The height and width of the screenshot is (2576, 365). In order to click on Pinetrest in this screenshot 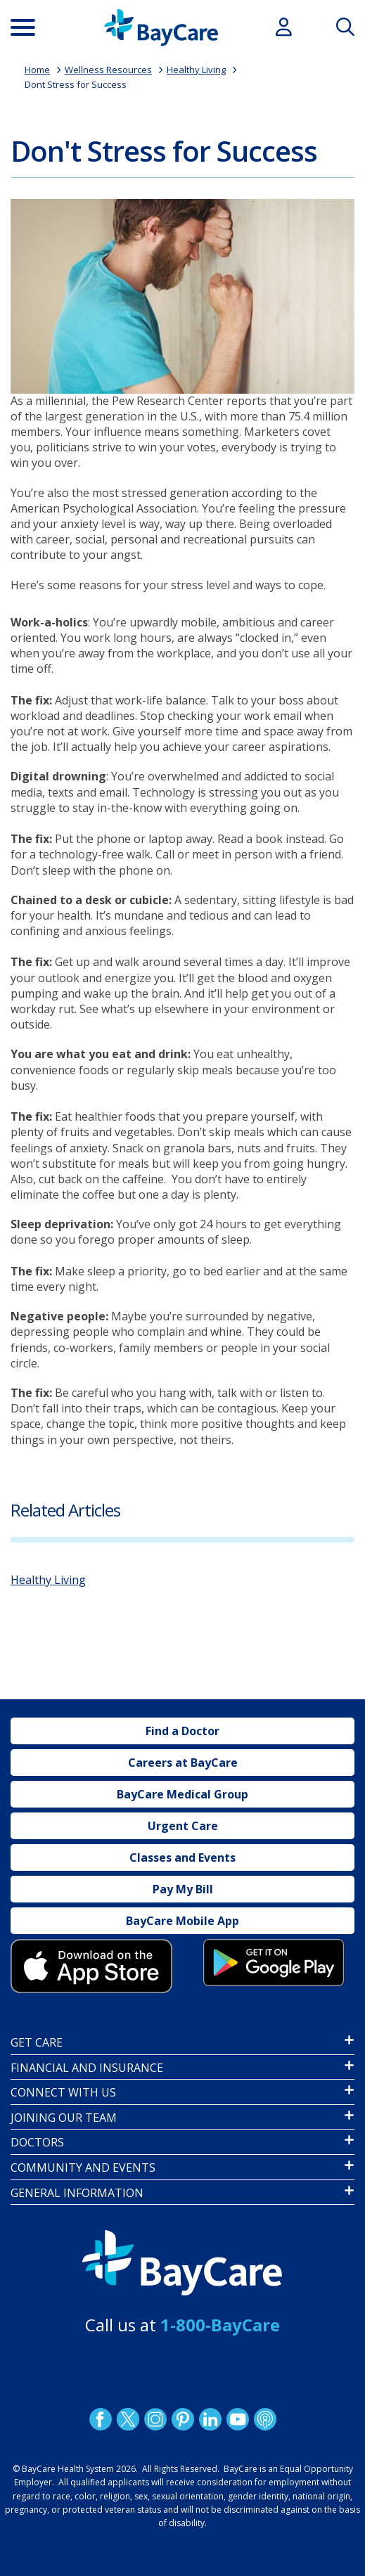, I will do `click(182, 2419)`.